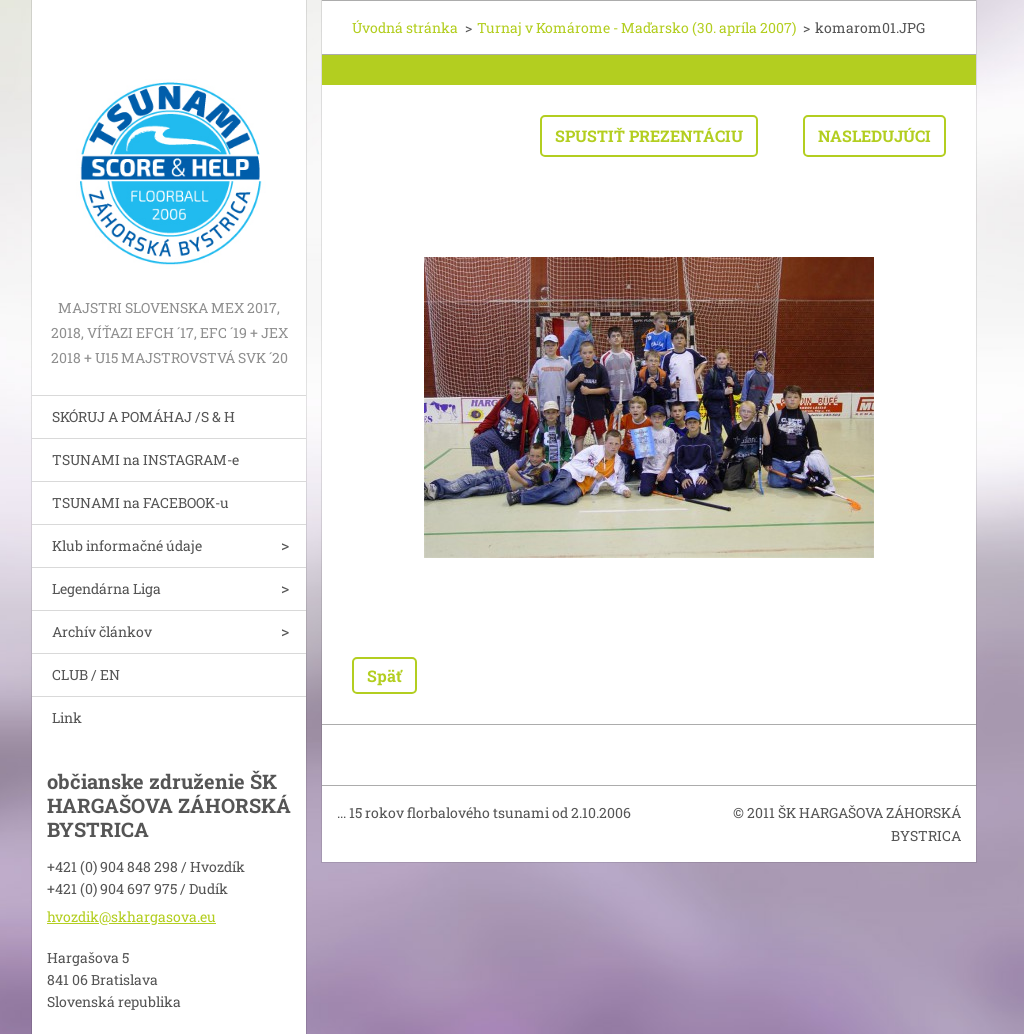 This screenshot has width=1024, height=1034. Describe the element at coordinates (127, 545) in the screenshot. I see `Klub informačné údaje` at that location.